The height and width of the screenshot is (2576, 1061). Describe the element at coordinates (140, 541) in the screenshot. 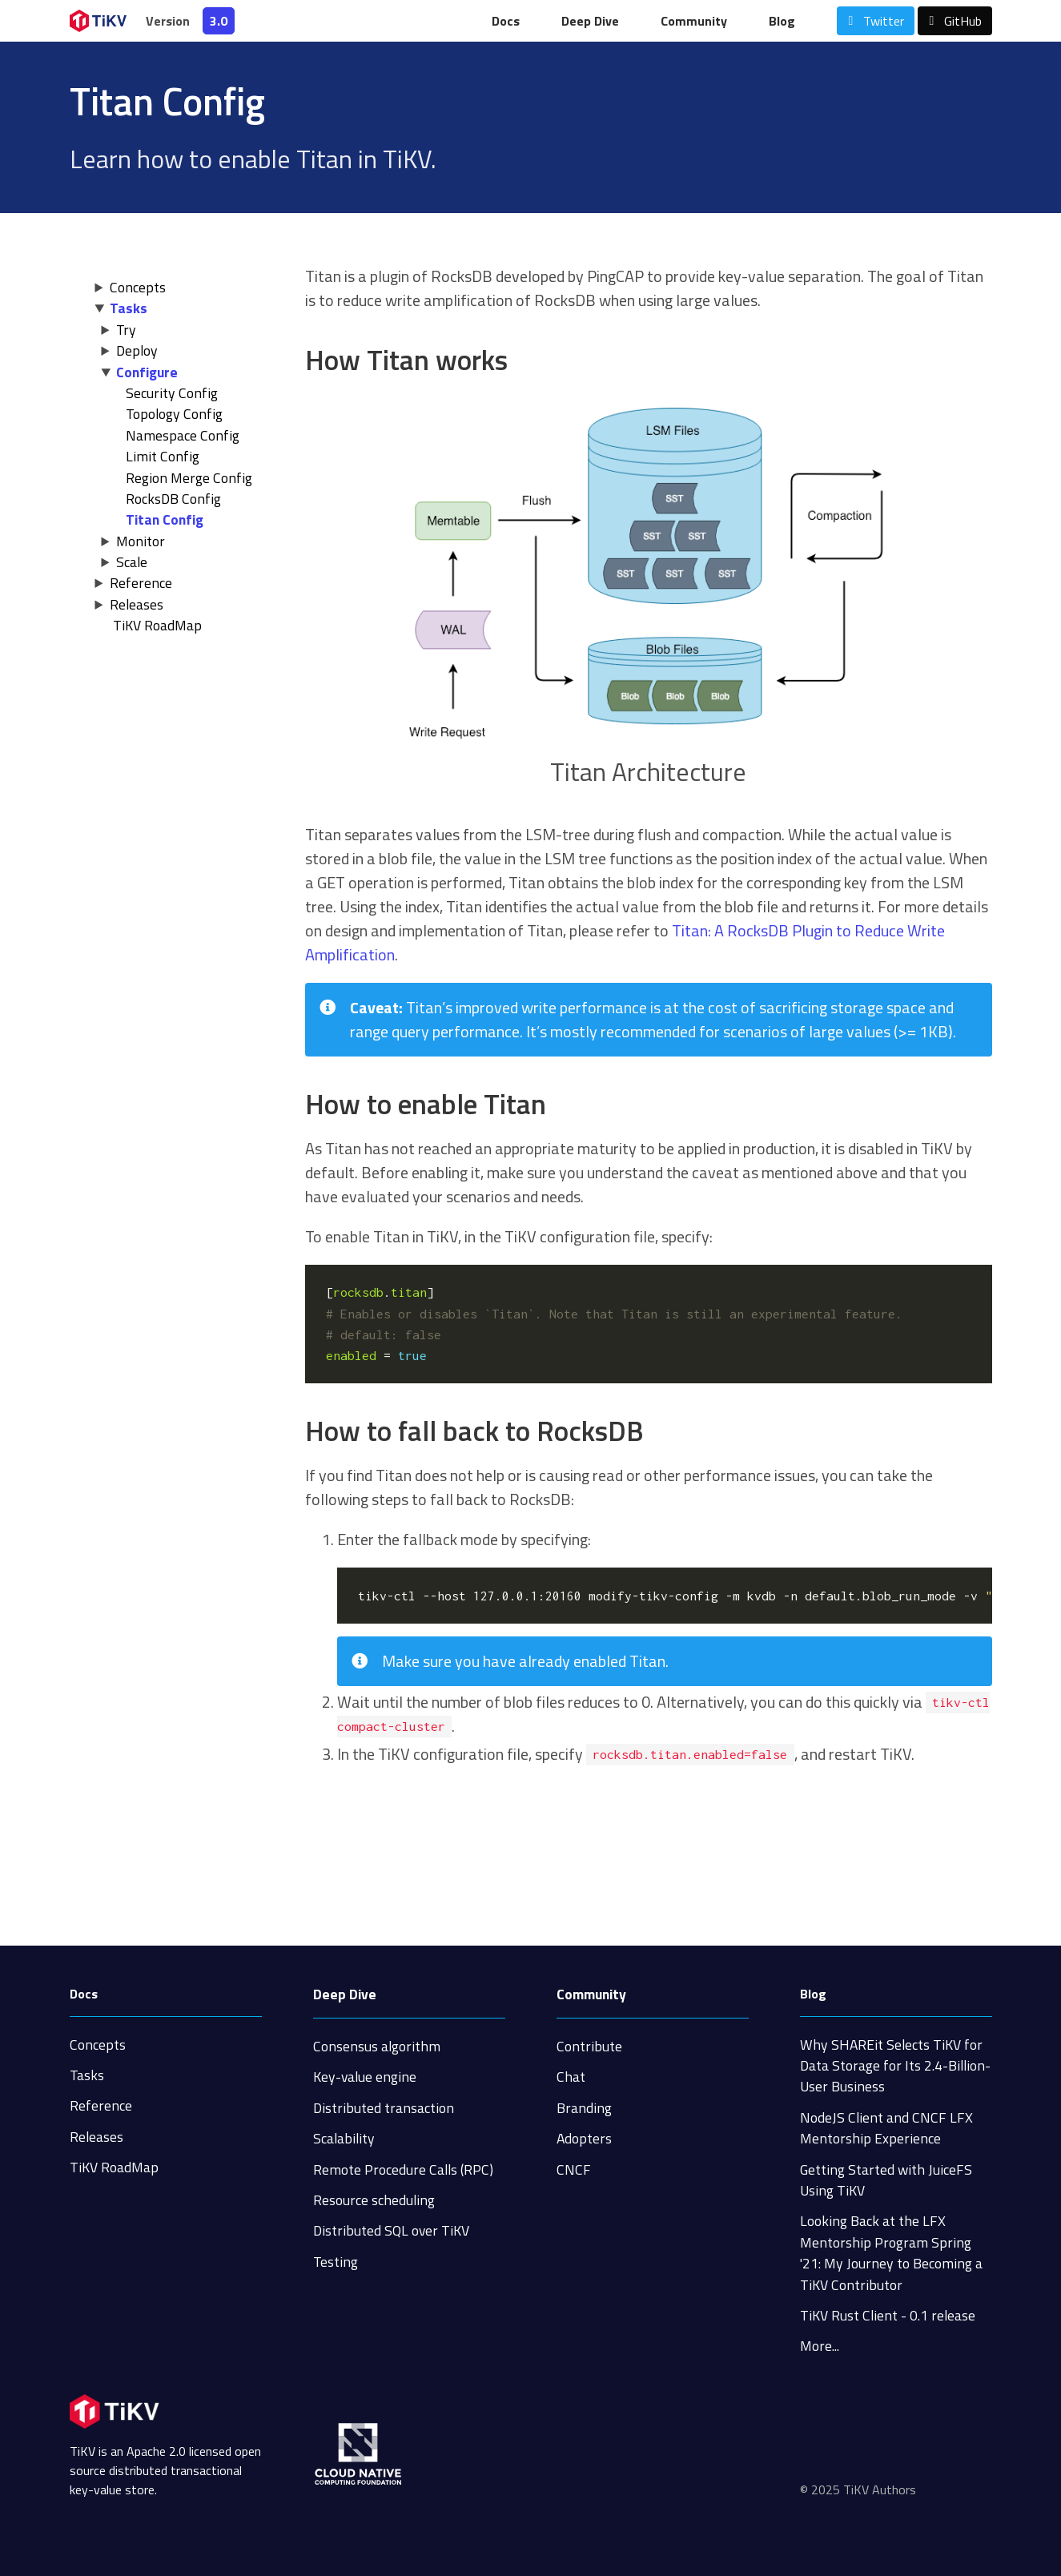

I see `Monitor` at that location.